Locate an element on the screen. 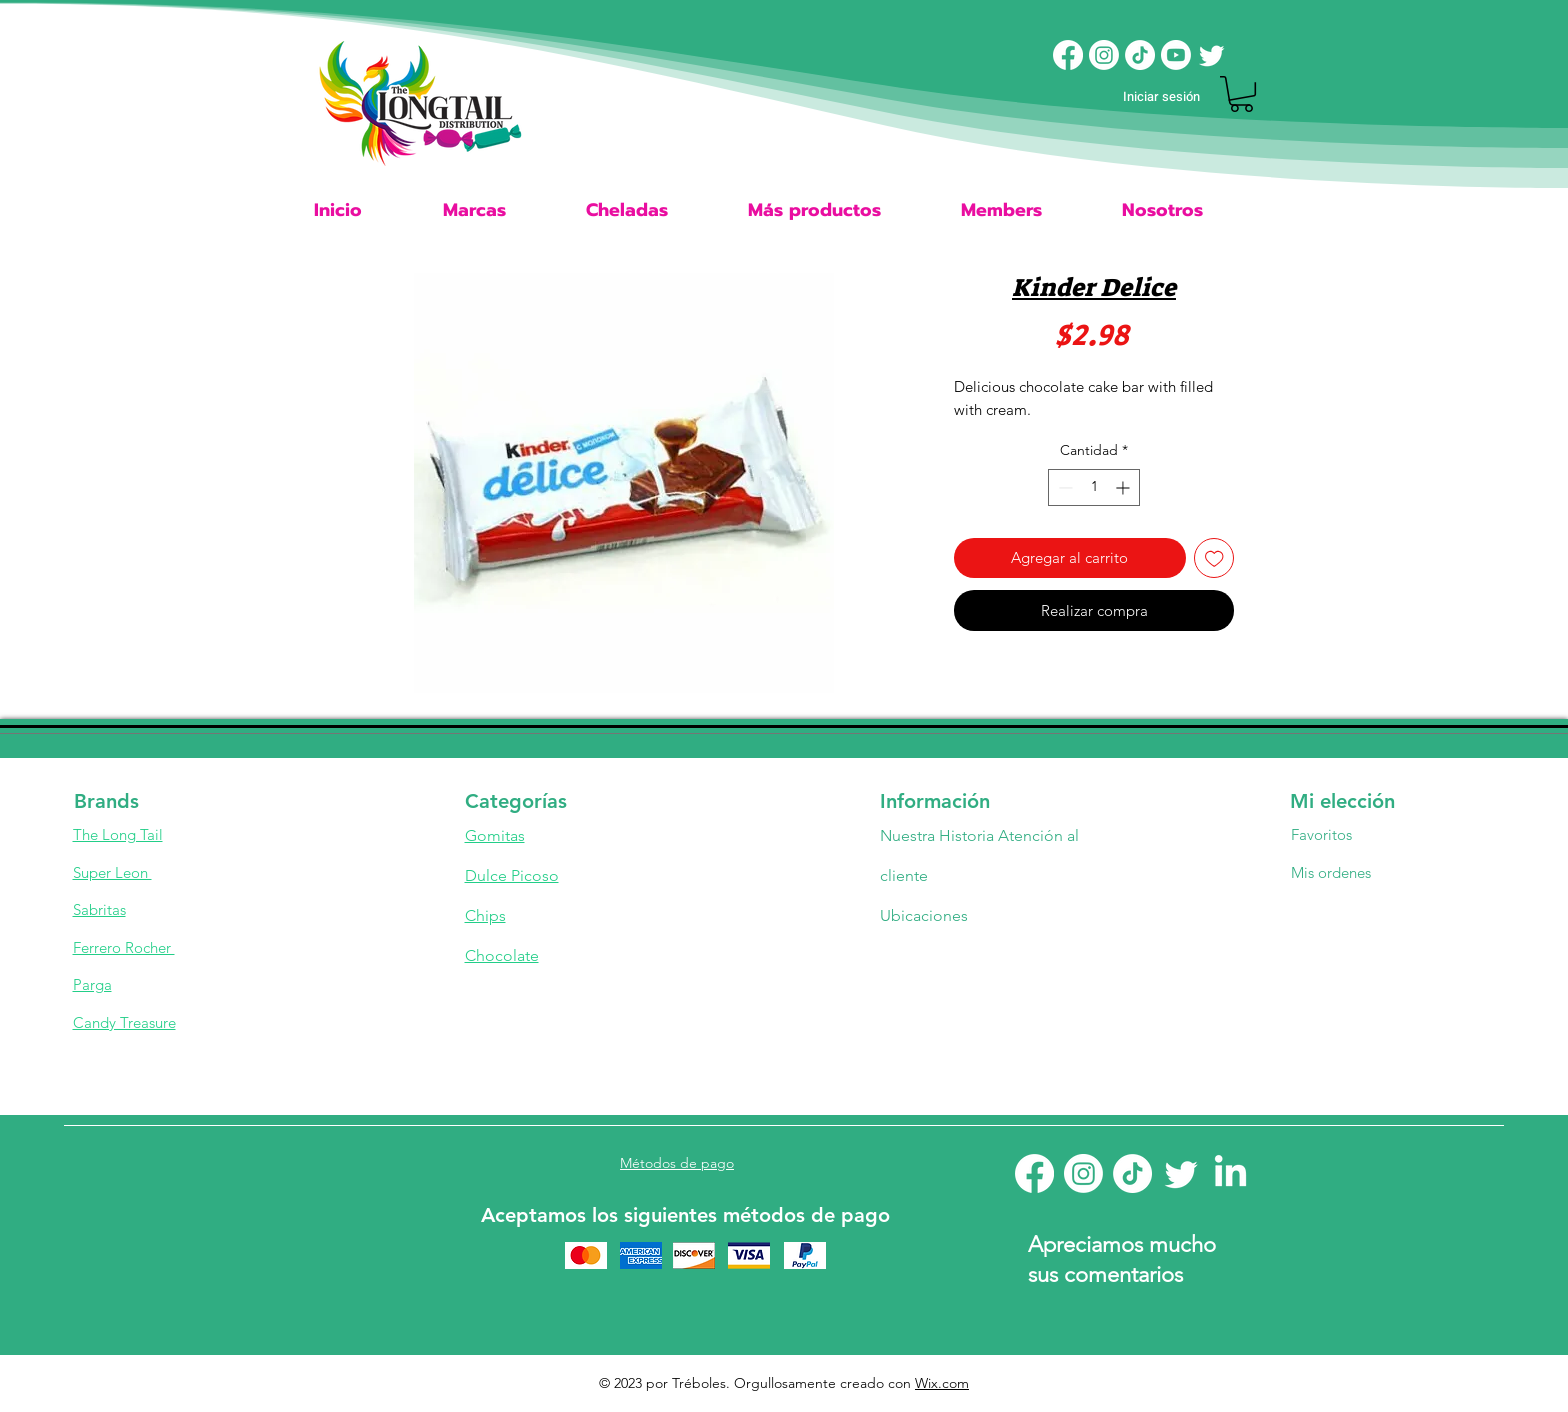 The height and width of the screenshot is (1412, 1568). [Twitter] is located at coordinates (1212, 55).